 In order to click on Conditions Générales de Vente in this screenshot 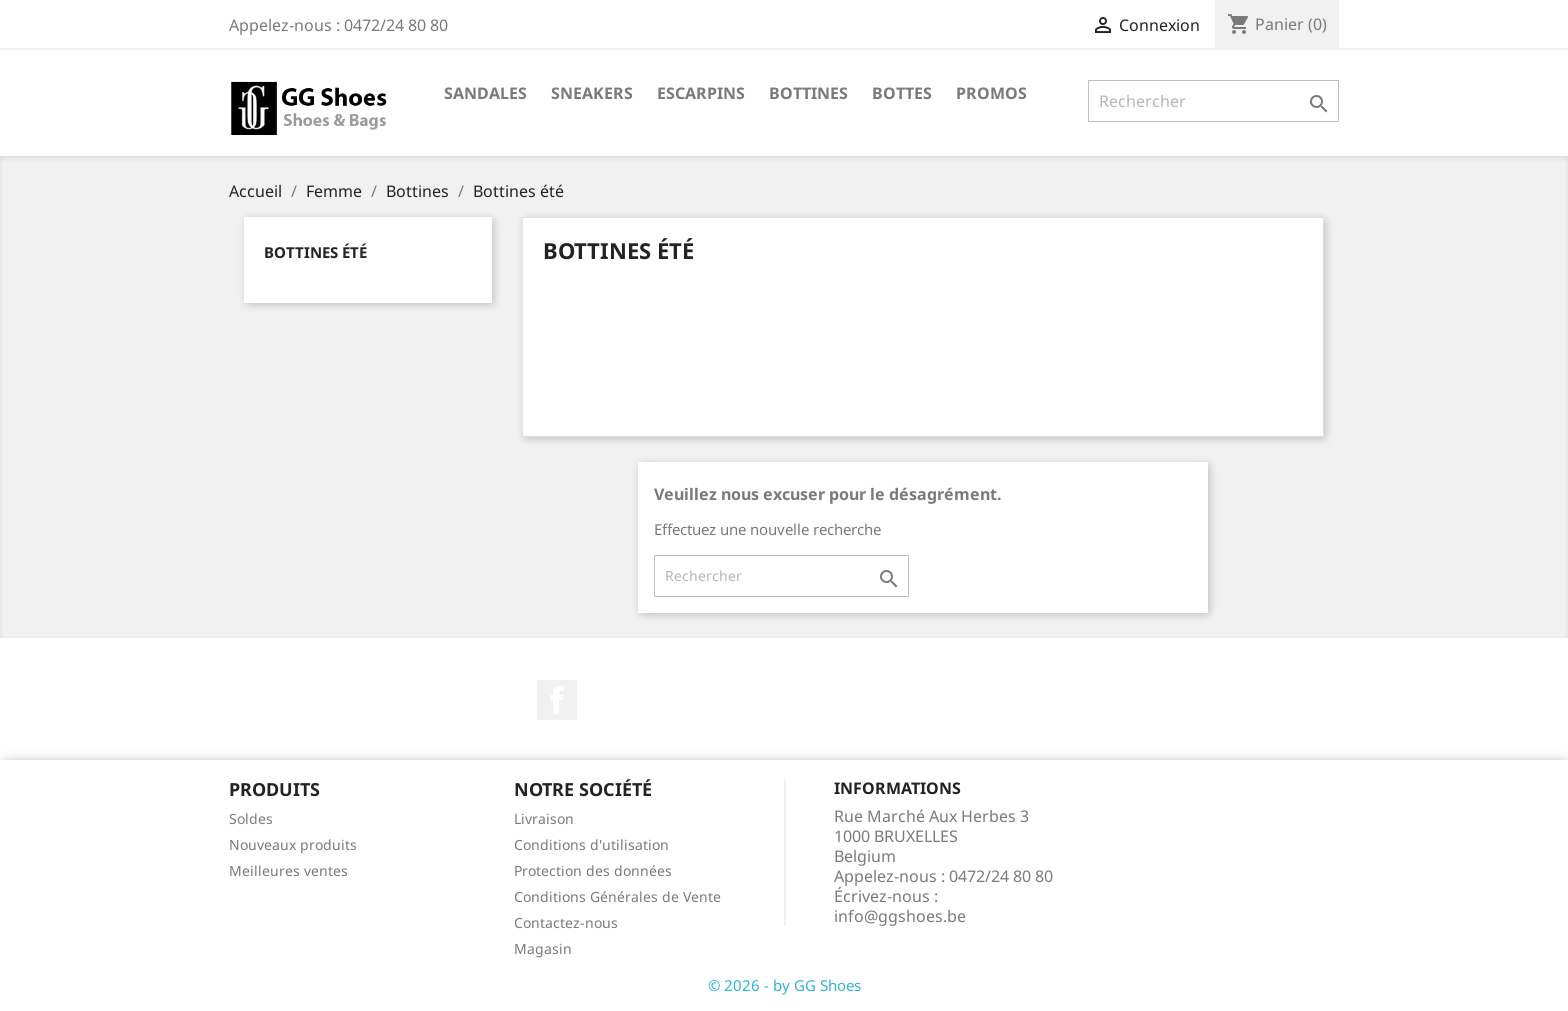, I will do `click(617, 896)`.